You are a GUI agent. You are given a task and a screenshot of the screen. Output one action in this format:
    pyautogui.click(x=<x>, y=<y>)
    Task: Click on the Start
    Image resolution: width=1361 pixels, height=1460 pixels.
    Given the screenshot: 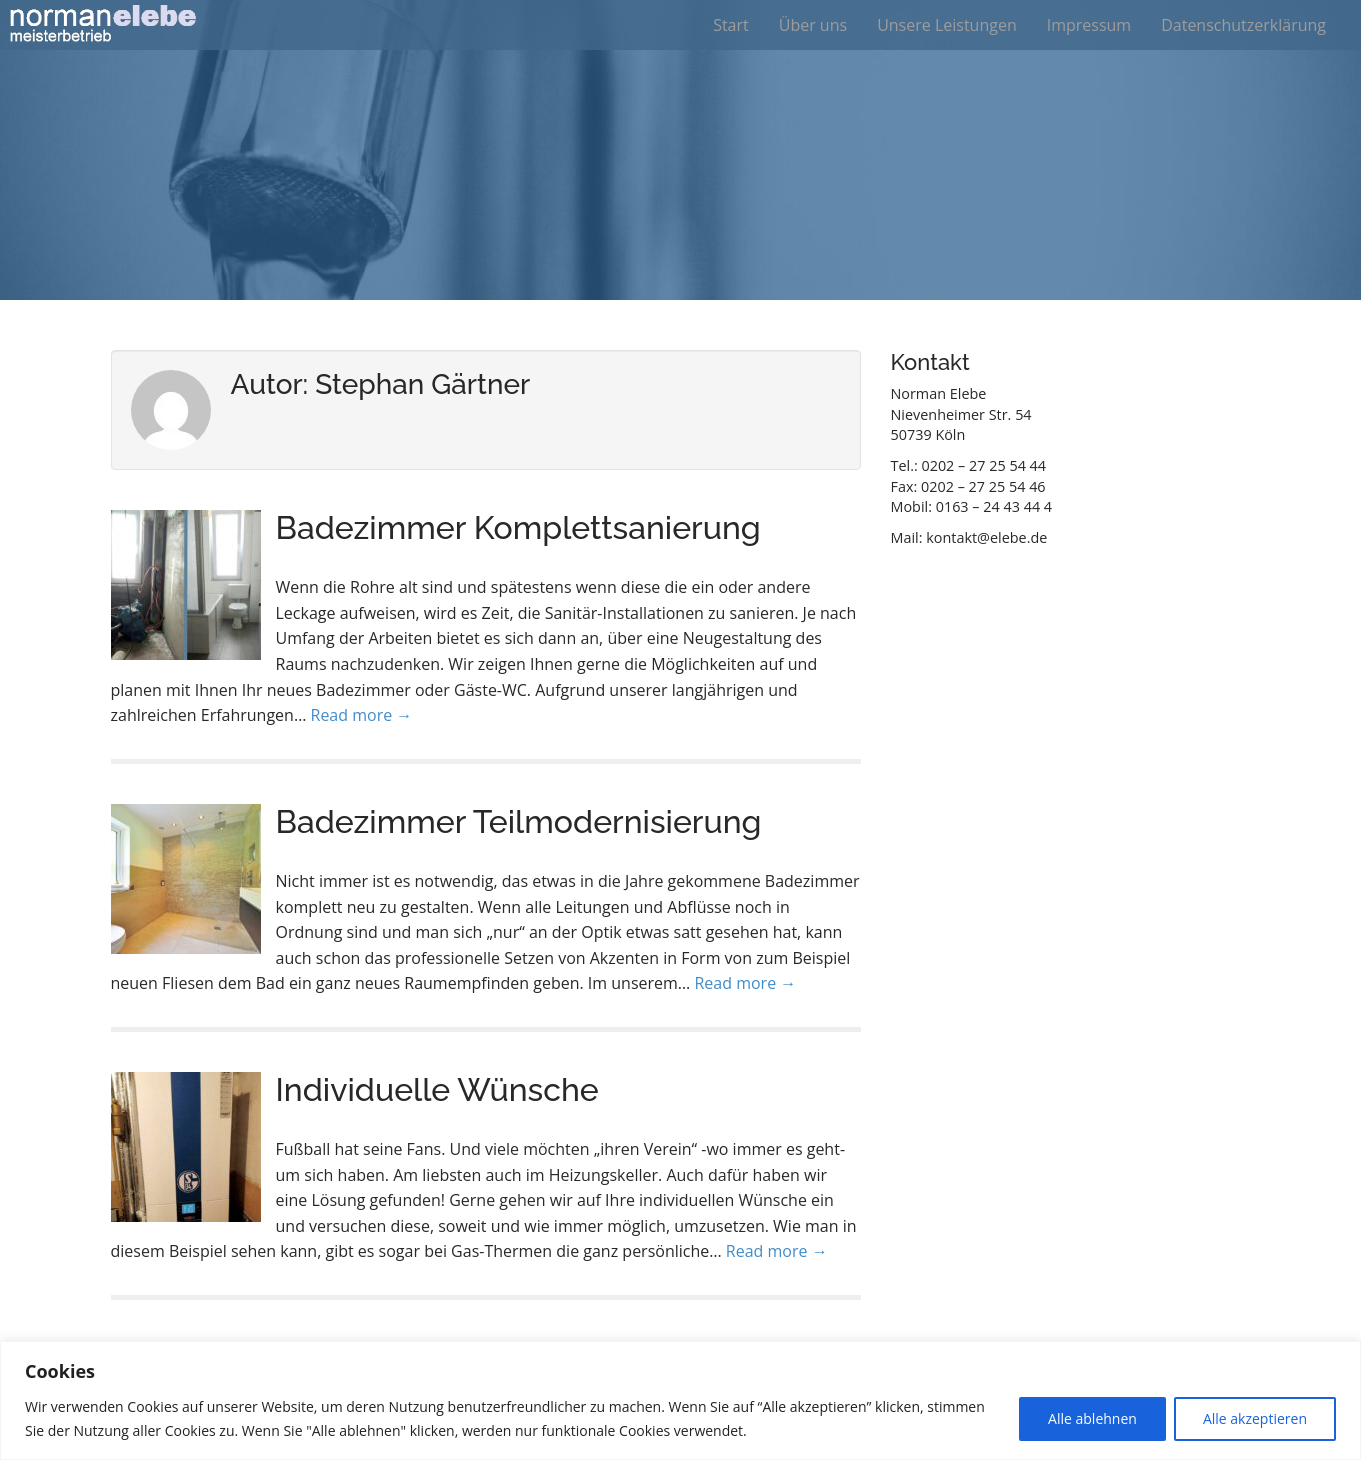 What is the action you would take?
    pyautogui.click(x=731, y=25)
    